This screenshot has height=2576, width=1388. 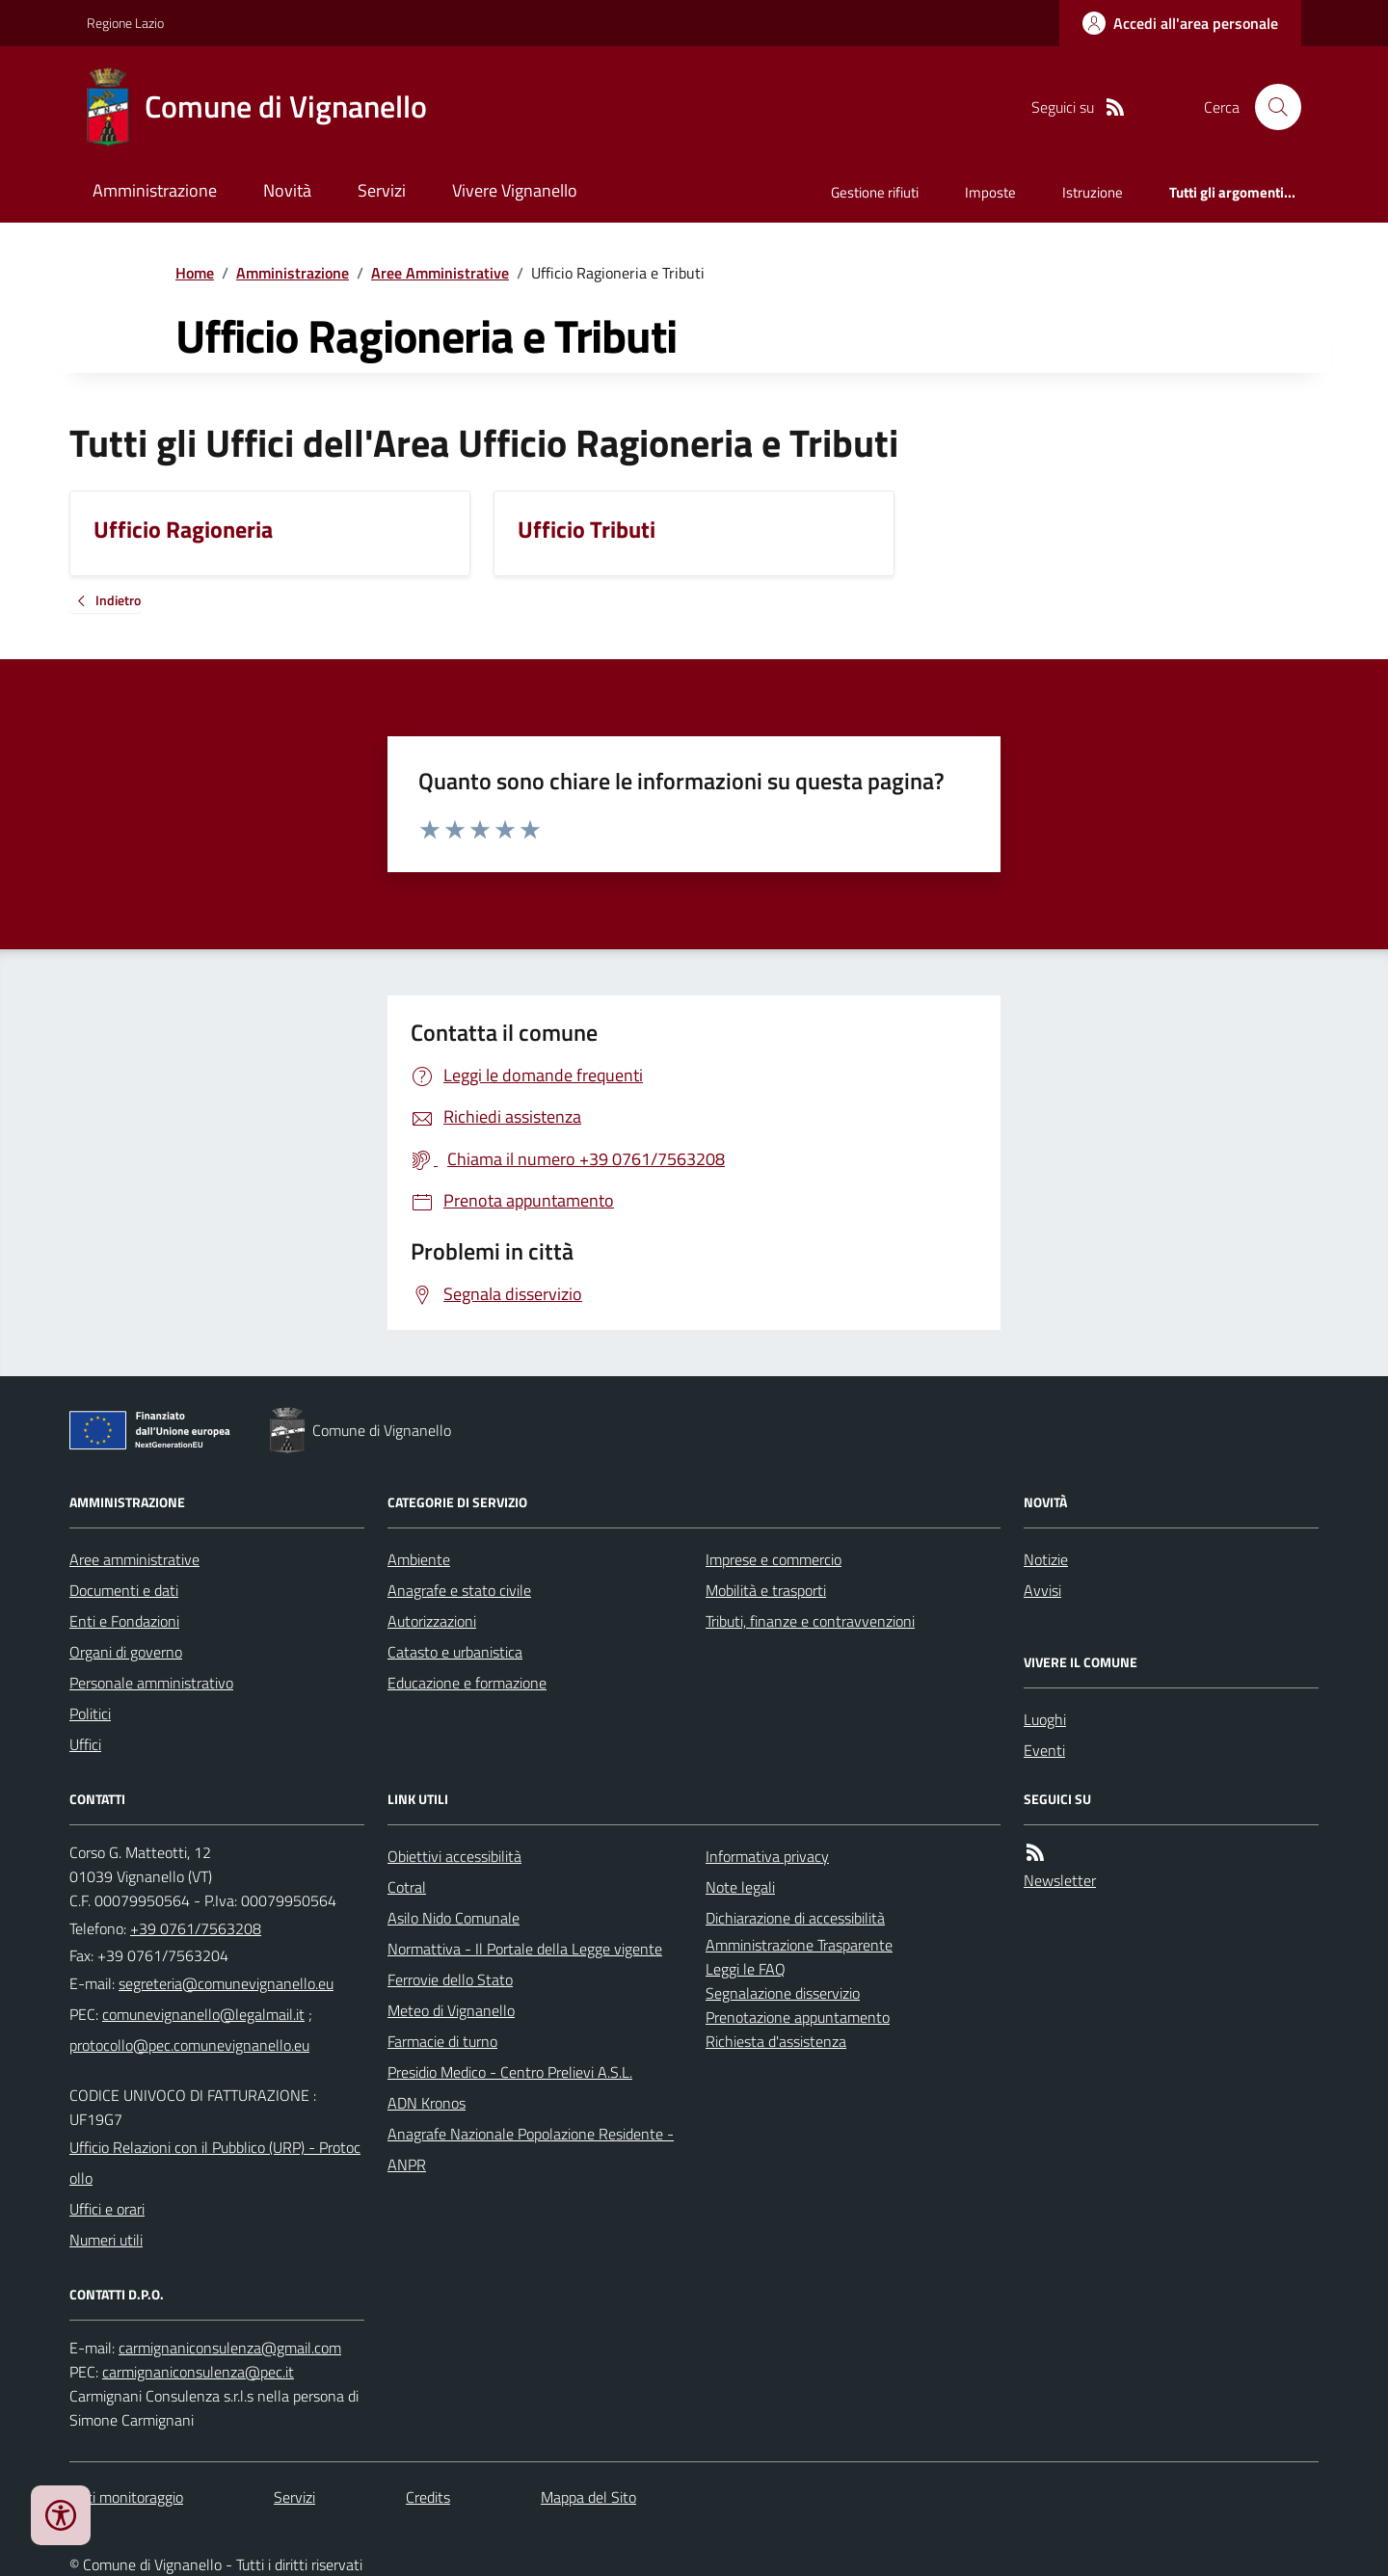 I want to click on Cotral, so click(x=406, y=1887).